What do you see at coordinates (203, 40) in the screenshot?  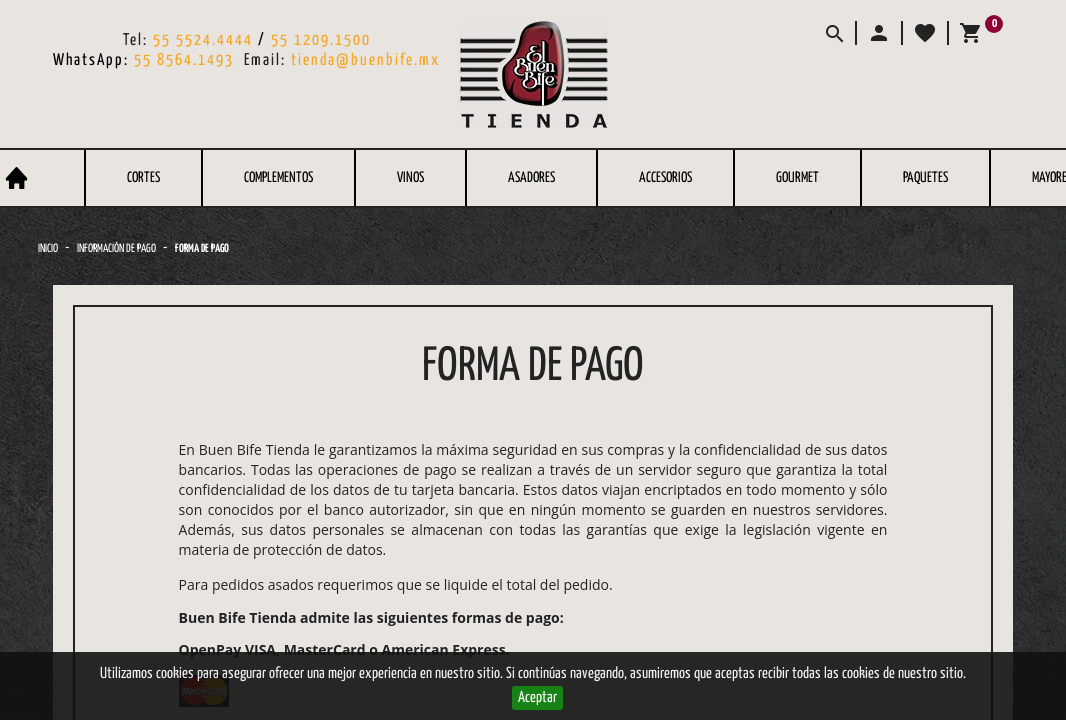 I see `55 5524.4444` at bounding box center [203, 40].